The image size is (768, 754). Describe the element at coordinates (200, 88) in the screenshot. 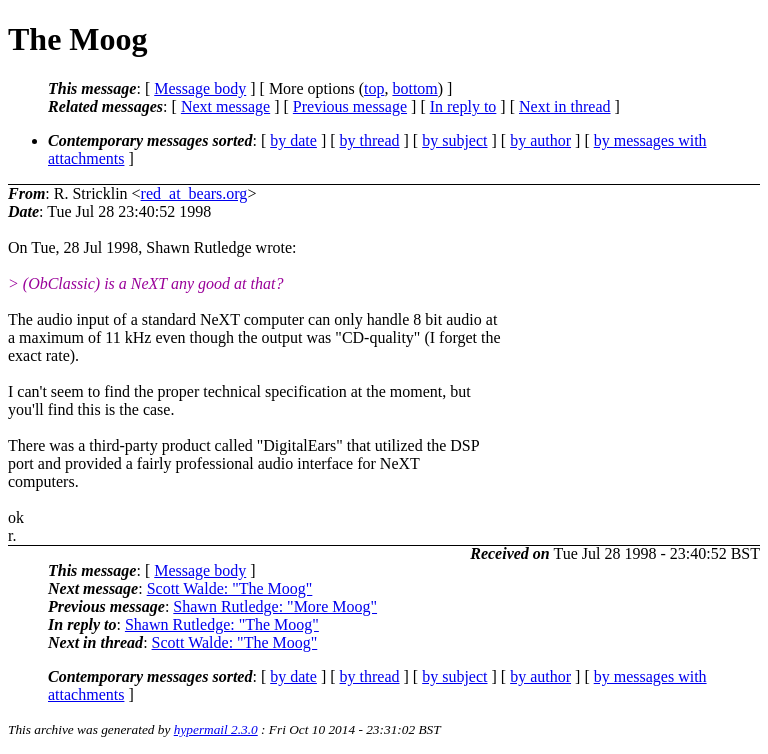

I see `Message body` at that location.